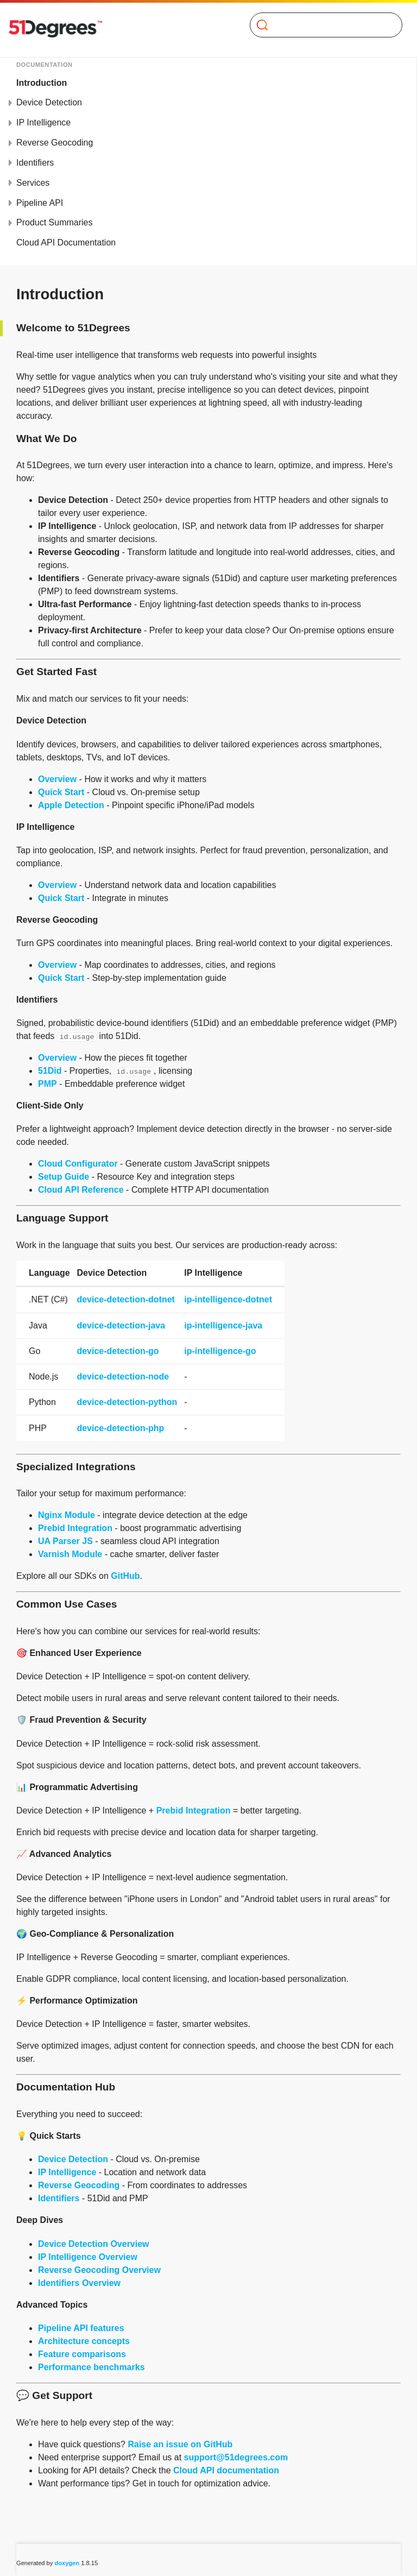  What do you see at coordinates (226, 2470) in the screenshot?
I see `Cloud API documentation` at bounding box center [226, 2470].